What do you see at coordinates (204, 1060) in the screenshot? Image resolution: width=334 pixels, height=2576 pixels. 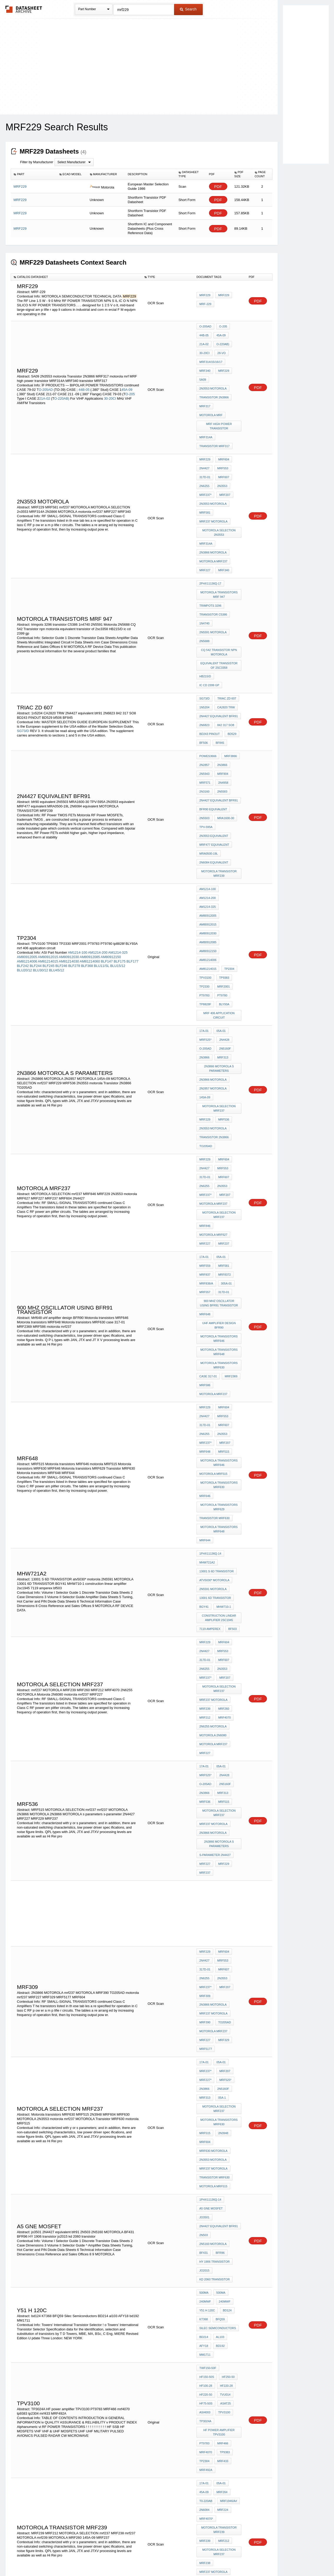 I see `mrf559` at bounding box center [204, 1060].